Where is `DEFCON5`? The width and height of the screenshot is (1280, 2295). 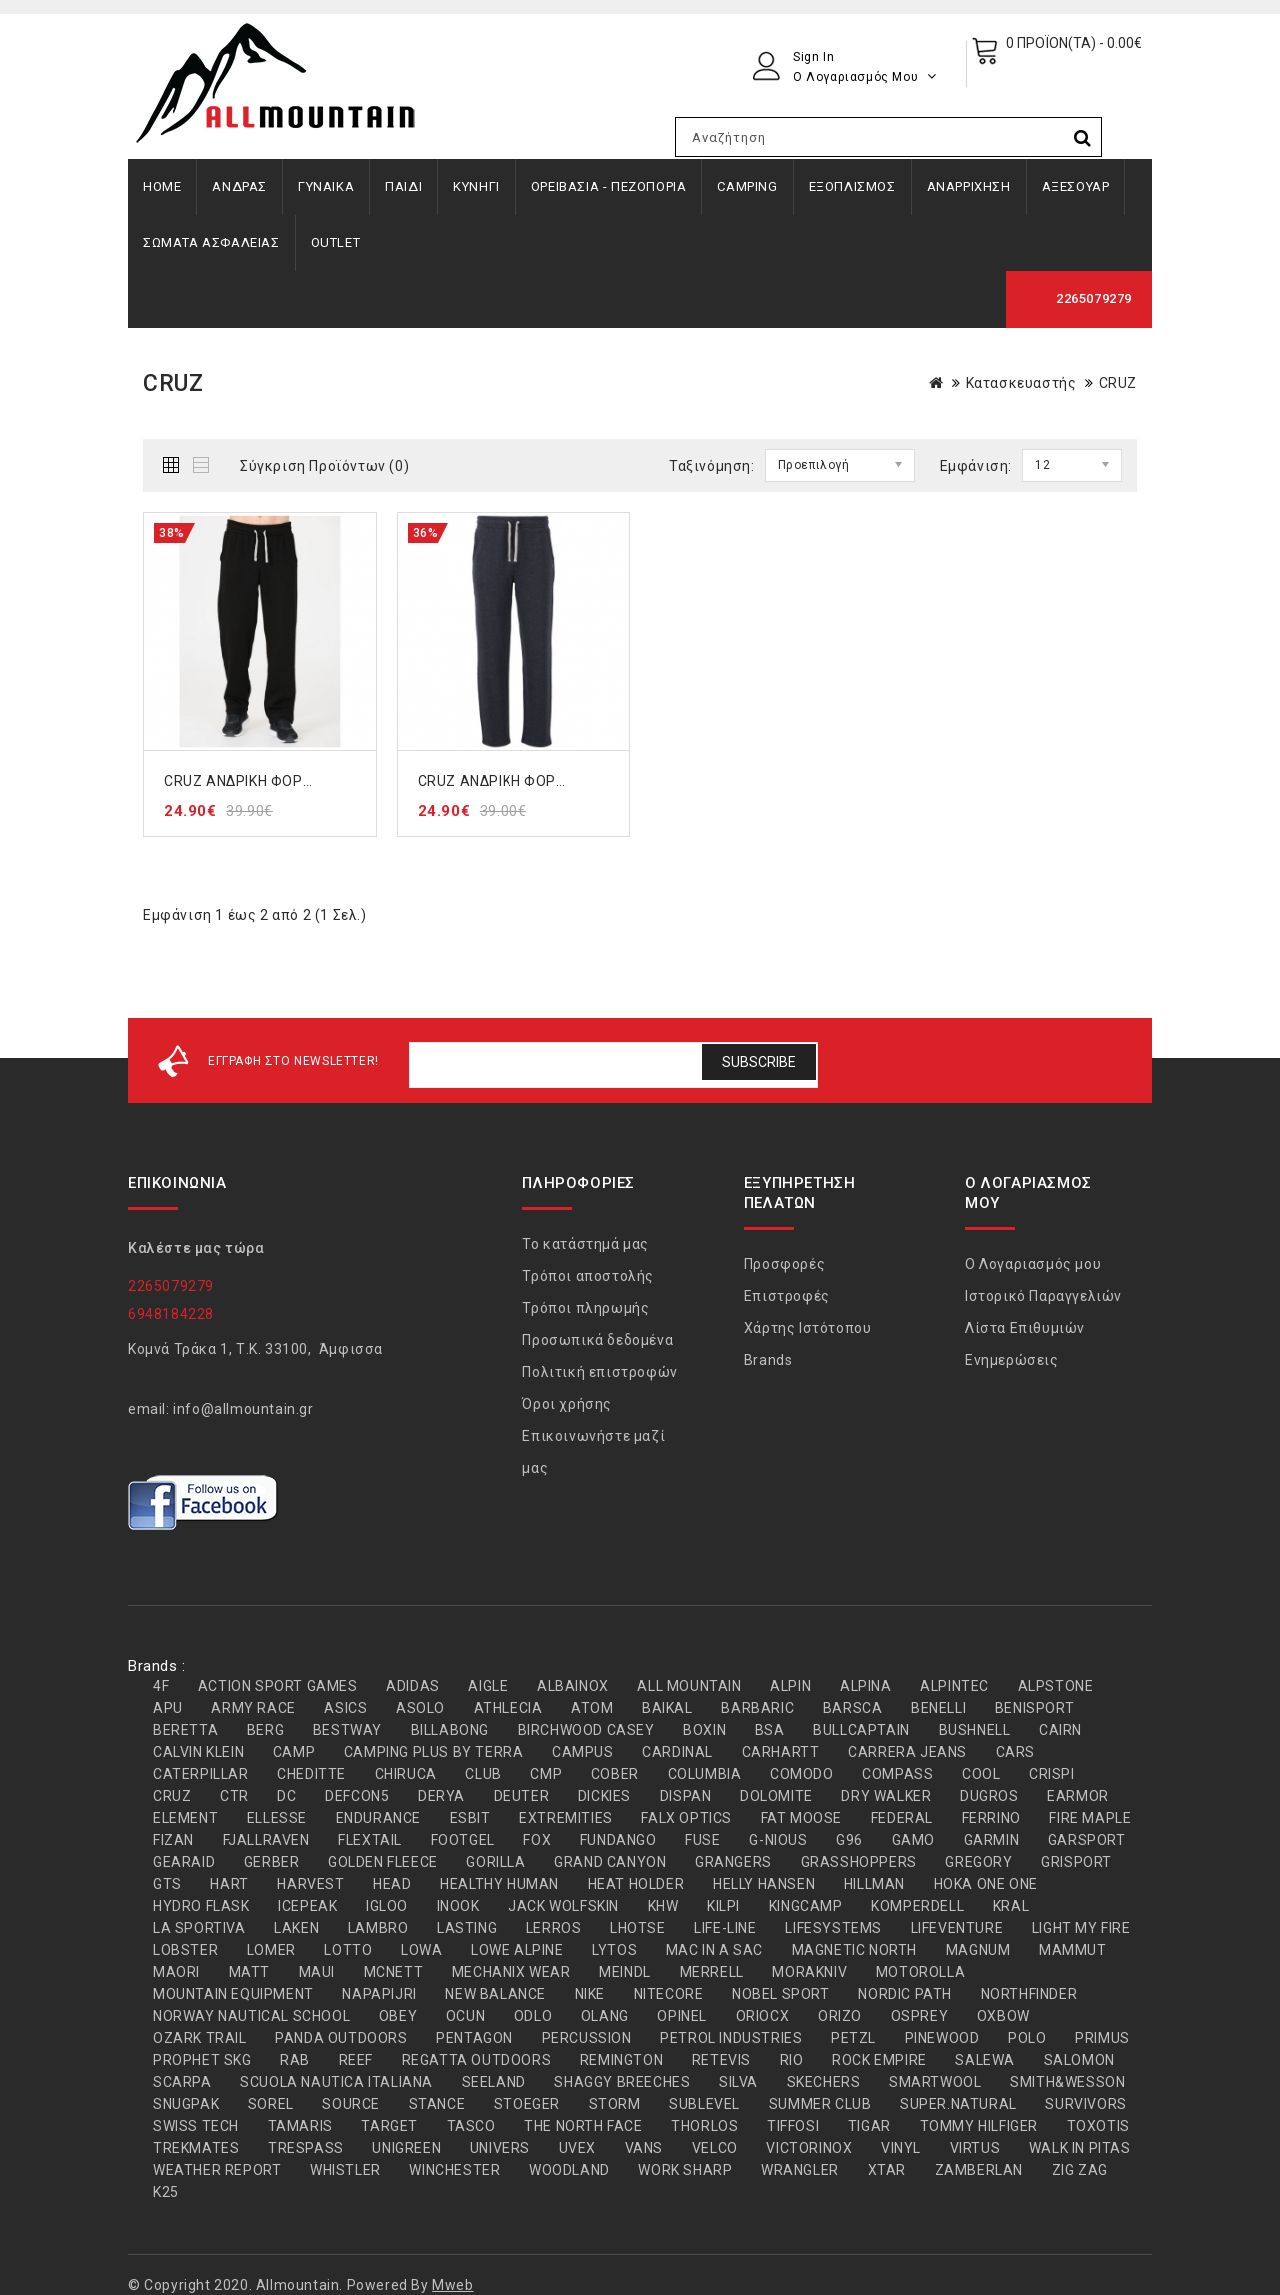 DEFCON5 is located at coordinates (357, 1796).